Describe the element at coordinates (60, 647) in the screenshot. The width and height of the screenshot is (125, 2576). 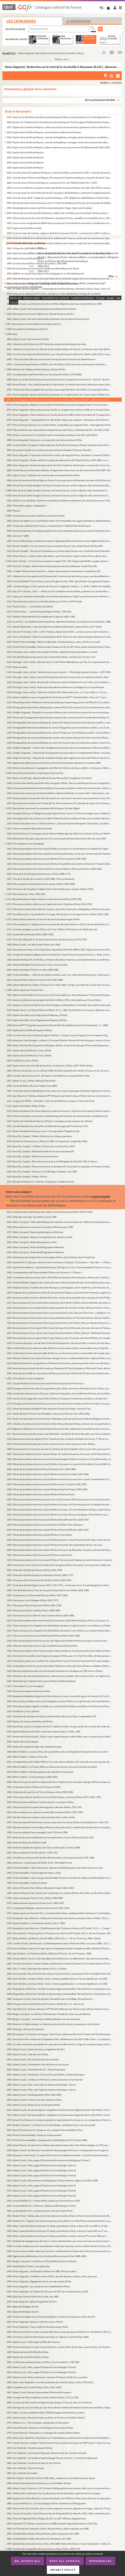
I see `1121. Pichot (Pierre-Amédée). Notes sur des chasses à la fin du XIX siècle, particulièrement dans l'Empir...` at that location.